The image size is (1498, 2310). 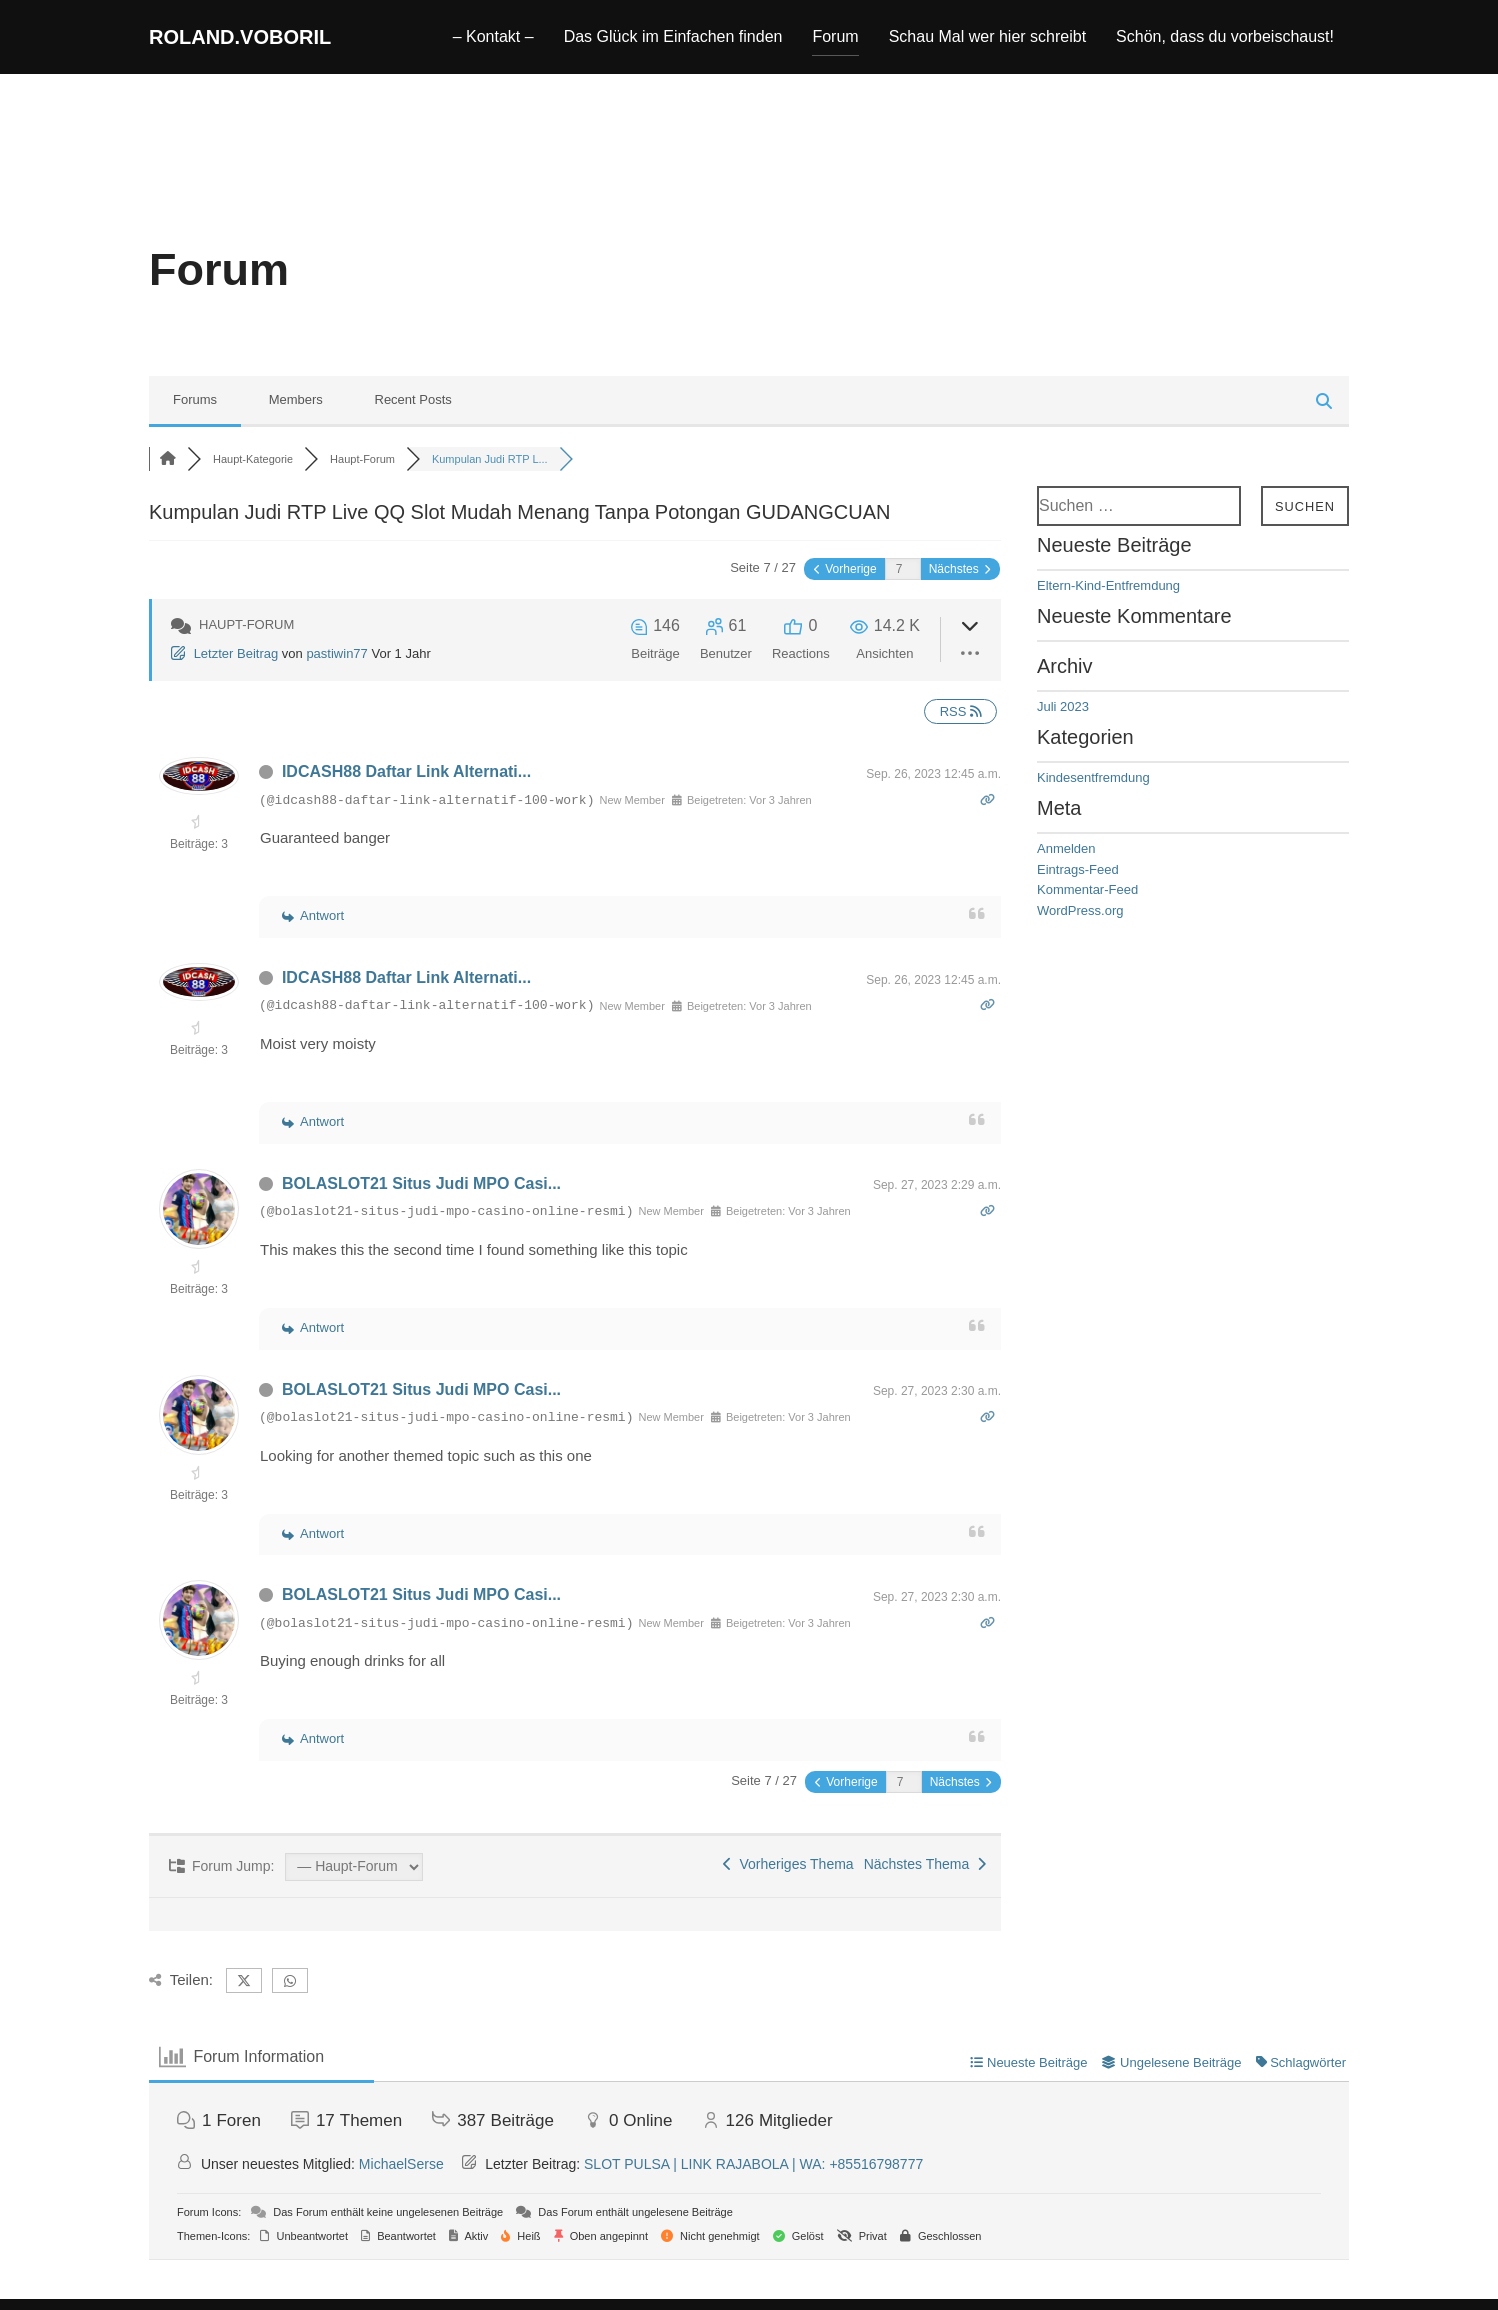 I want to click on BOLASLOT21 Situs Judi MPO Casi..., so click(x=421, y=1201).